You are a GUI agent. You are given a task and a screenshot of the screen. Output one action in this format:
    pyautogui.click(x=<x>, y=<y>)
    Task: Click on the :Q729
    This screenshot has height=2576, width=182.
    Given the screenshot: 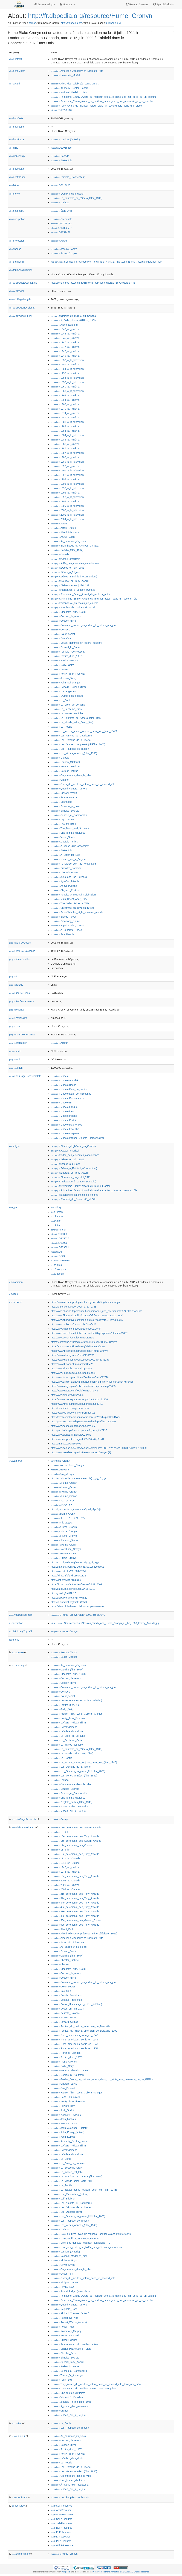 What is the action you would take?
    pyautogui.click(x=58, y=1256)
    